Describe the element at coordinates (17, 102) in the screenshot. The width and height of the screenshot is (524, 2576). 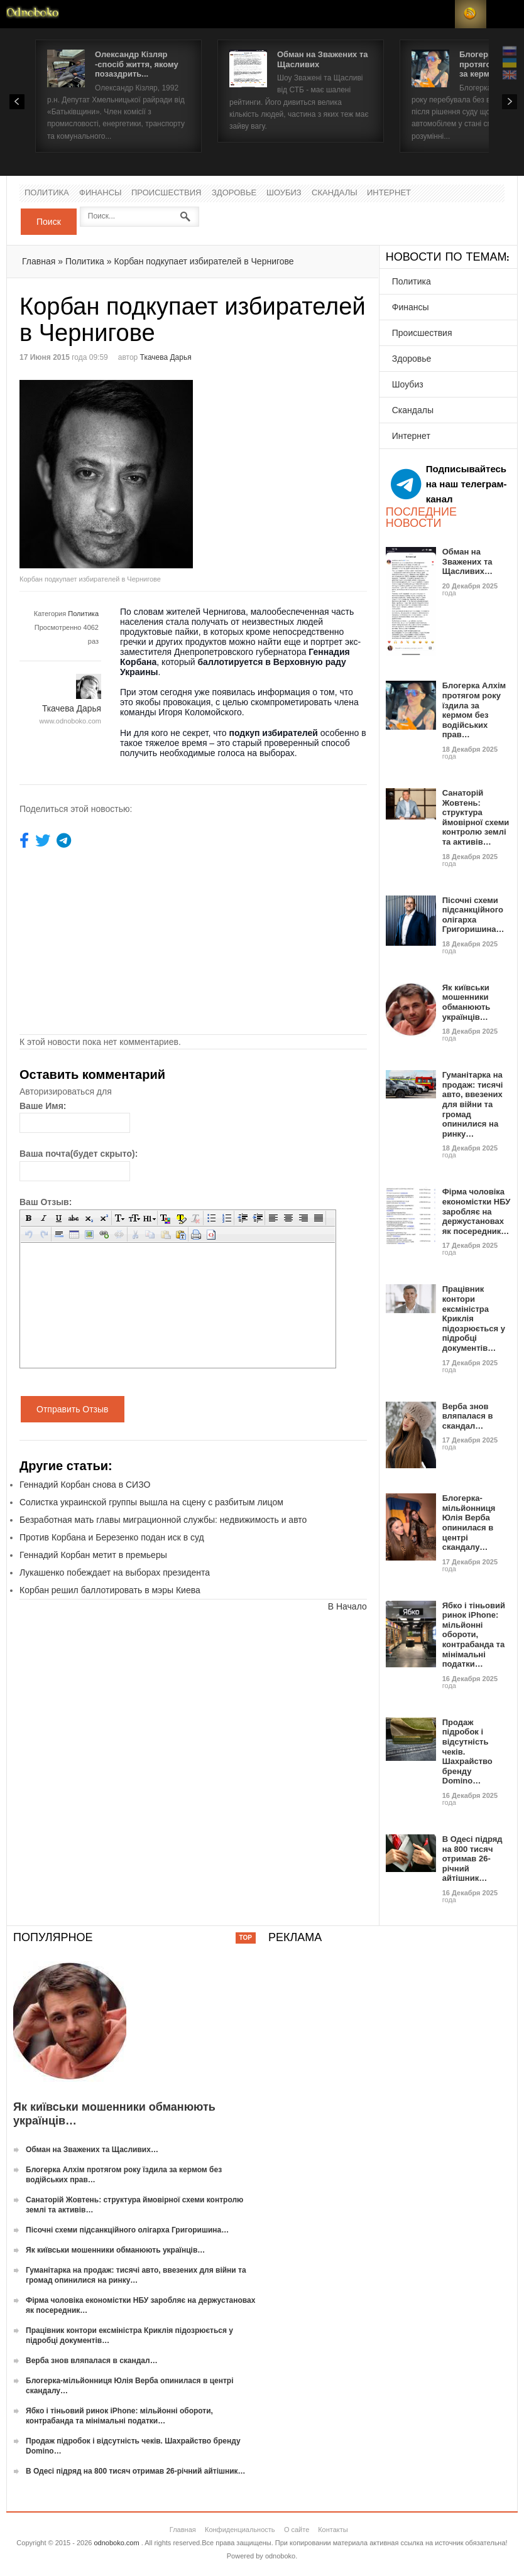
I see `Prev` at that location.